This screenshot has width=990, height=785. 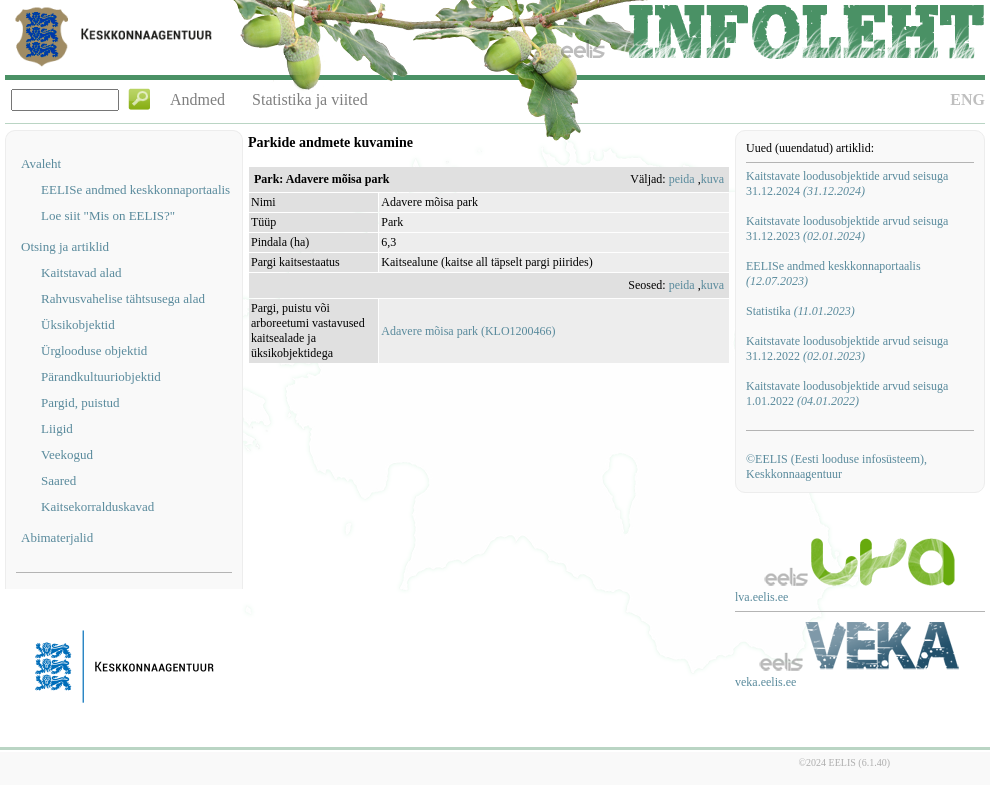 I want to click on kuva, so click(x=712, y=179).